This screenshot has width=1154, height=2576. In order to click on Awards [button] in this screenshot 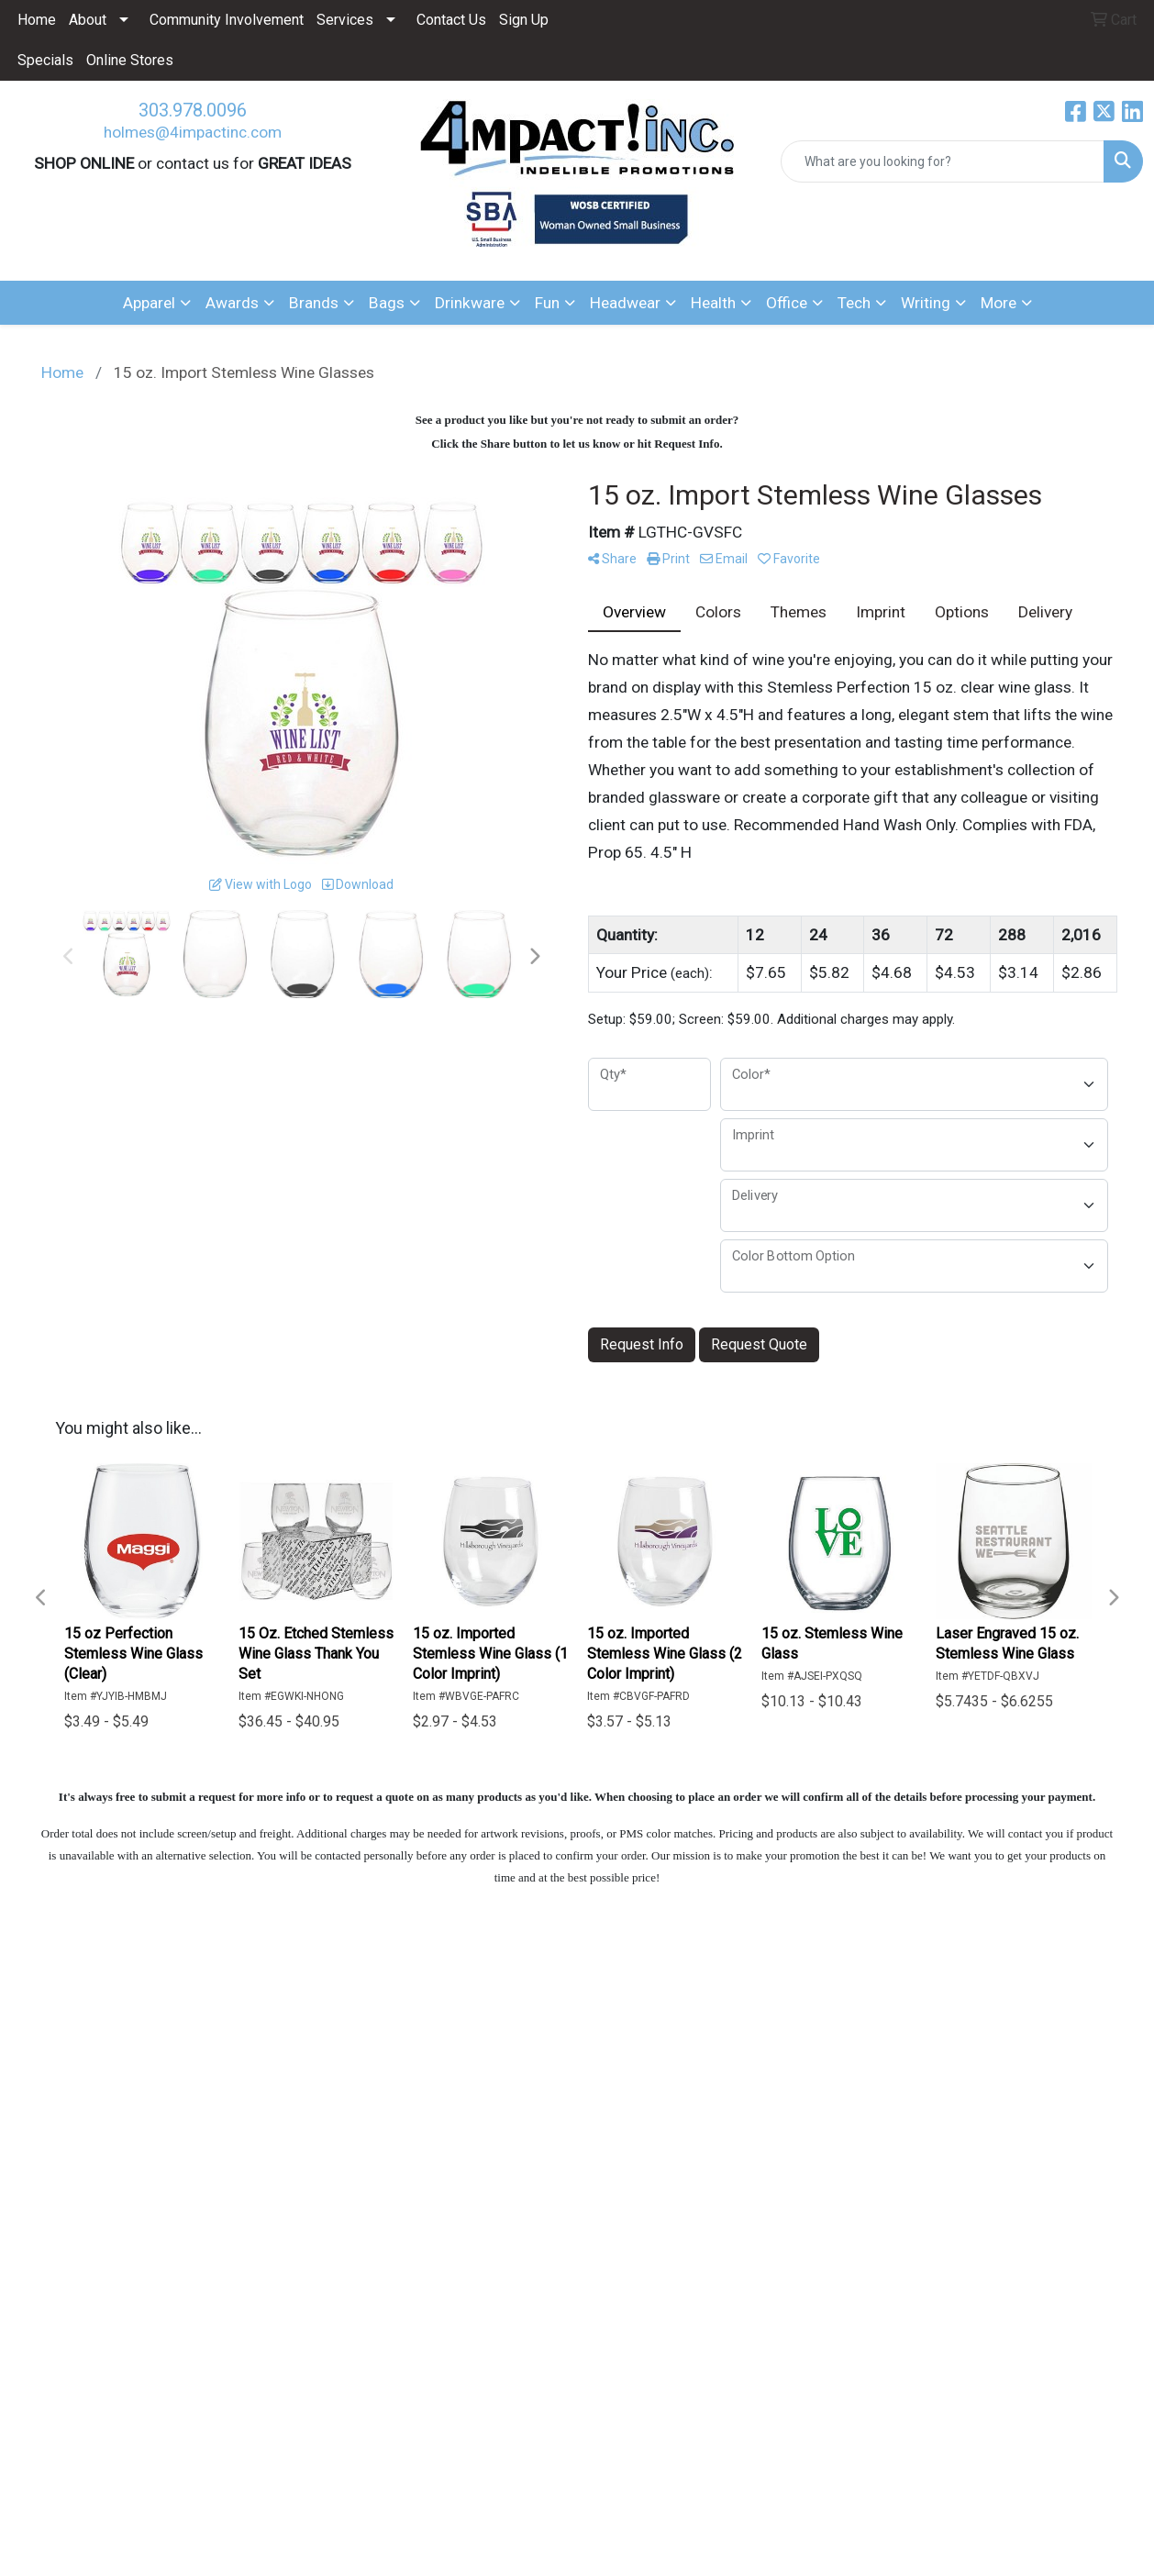, I will do `click(232, 303)`.